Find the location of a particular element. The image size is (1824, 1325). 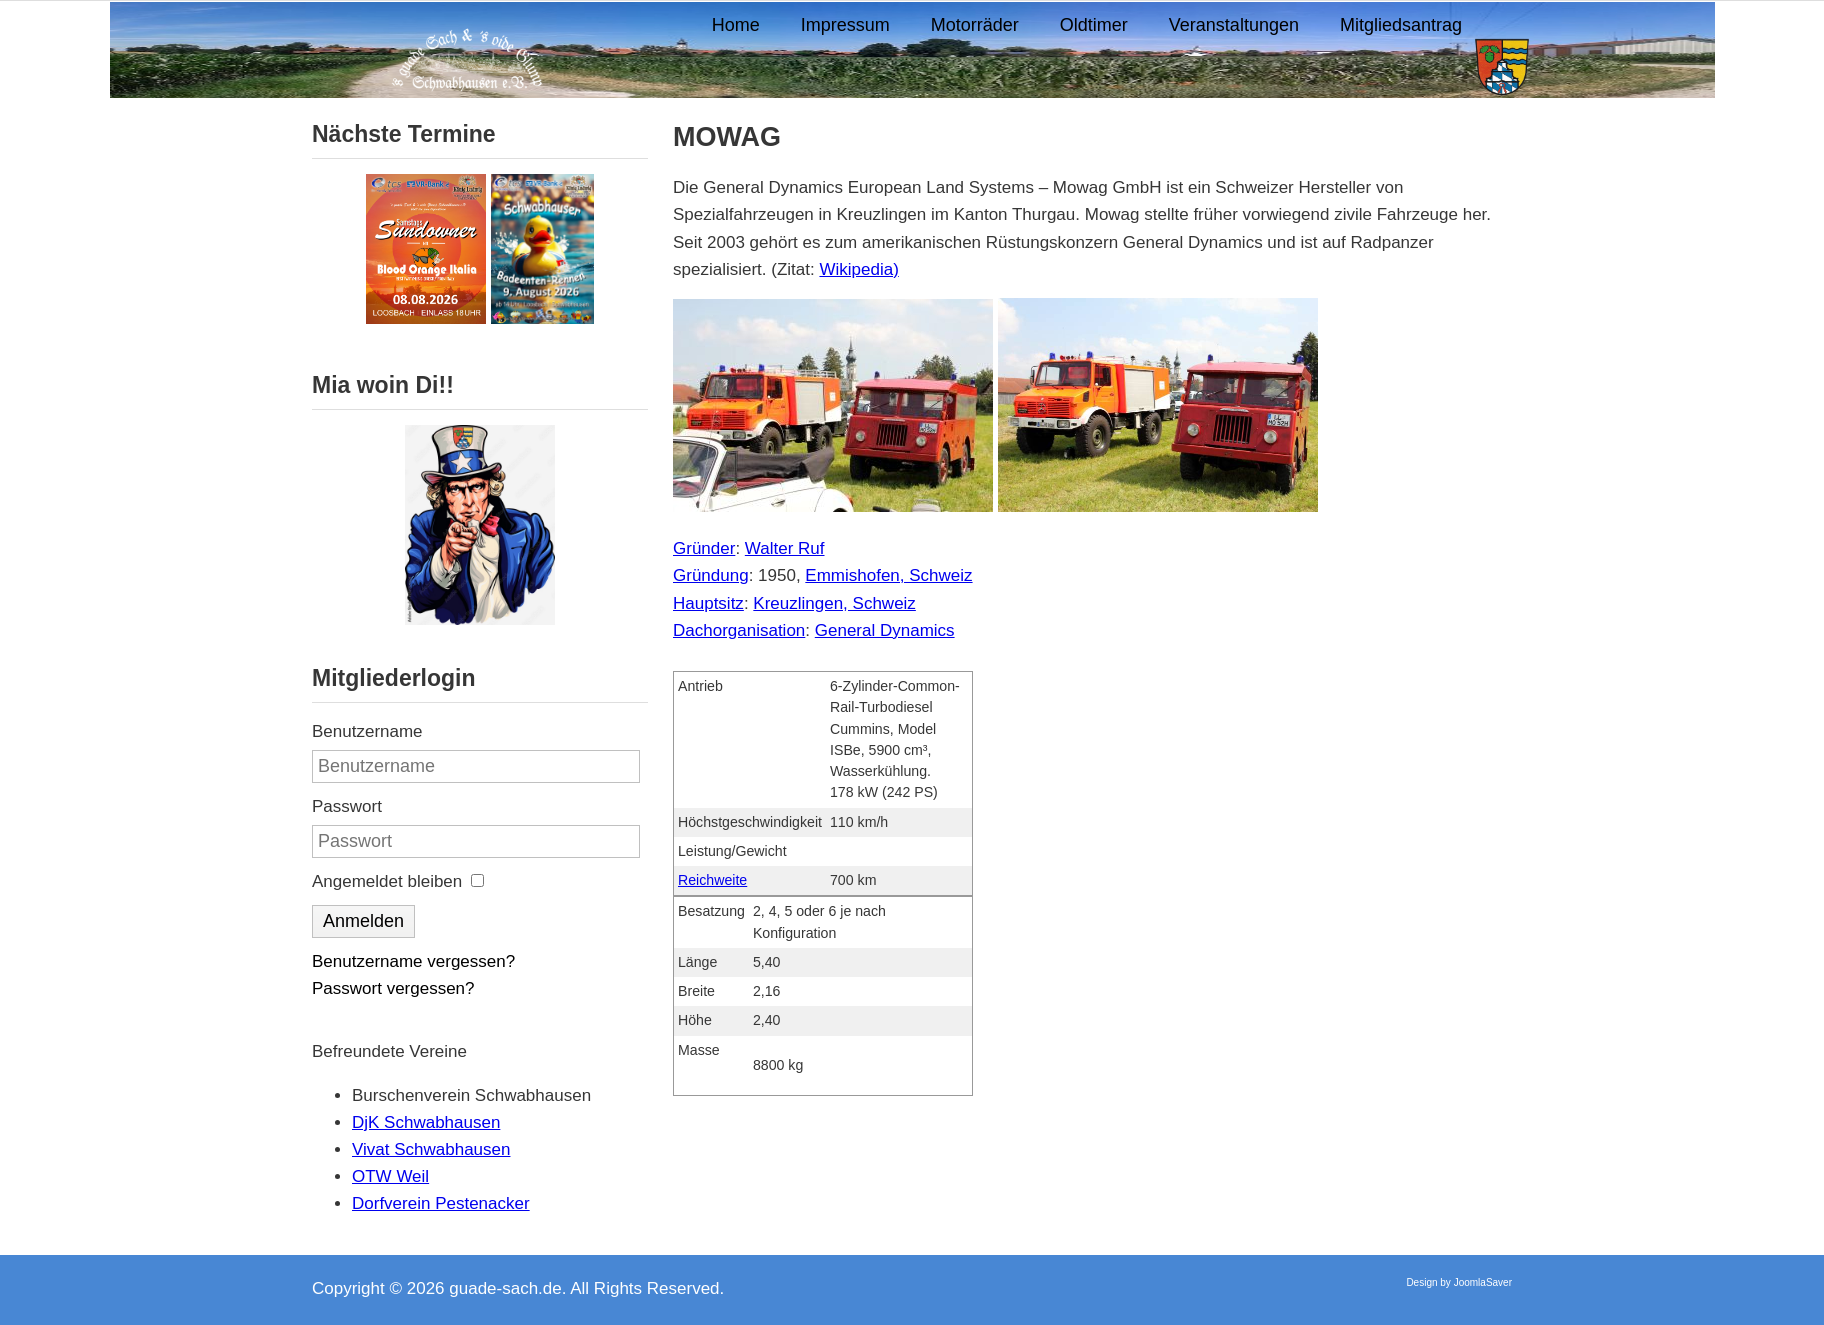

General Dynamics is located at coordinates (885, 630).